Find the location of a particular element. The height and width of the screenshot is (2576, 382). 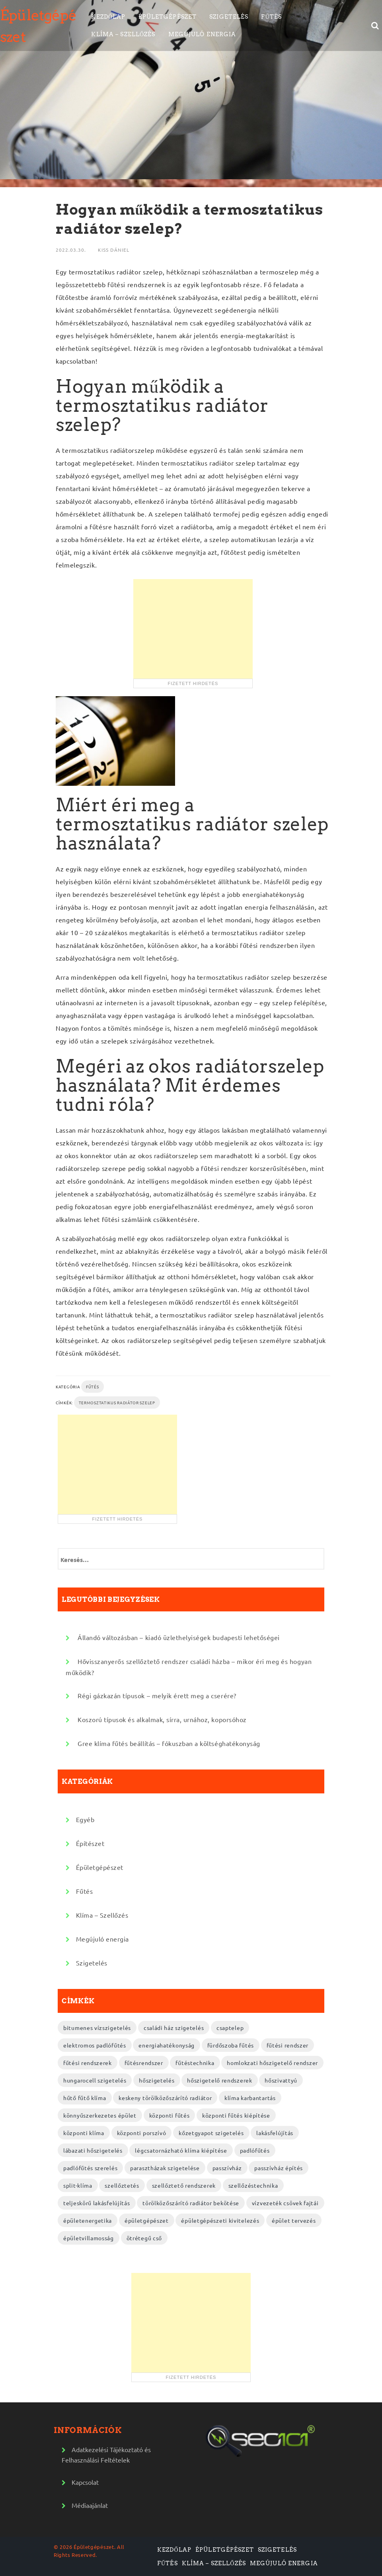

épületgépészet [épületgépészet (2 elem)] is located at coordinates (147, 2220).